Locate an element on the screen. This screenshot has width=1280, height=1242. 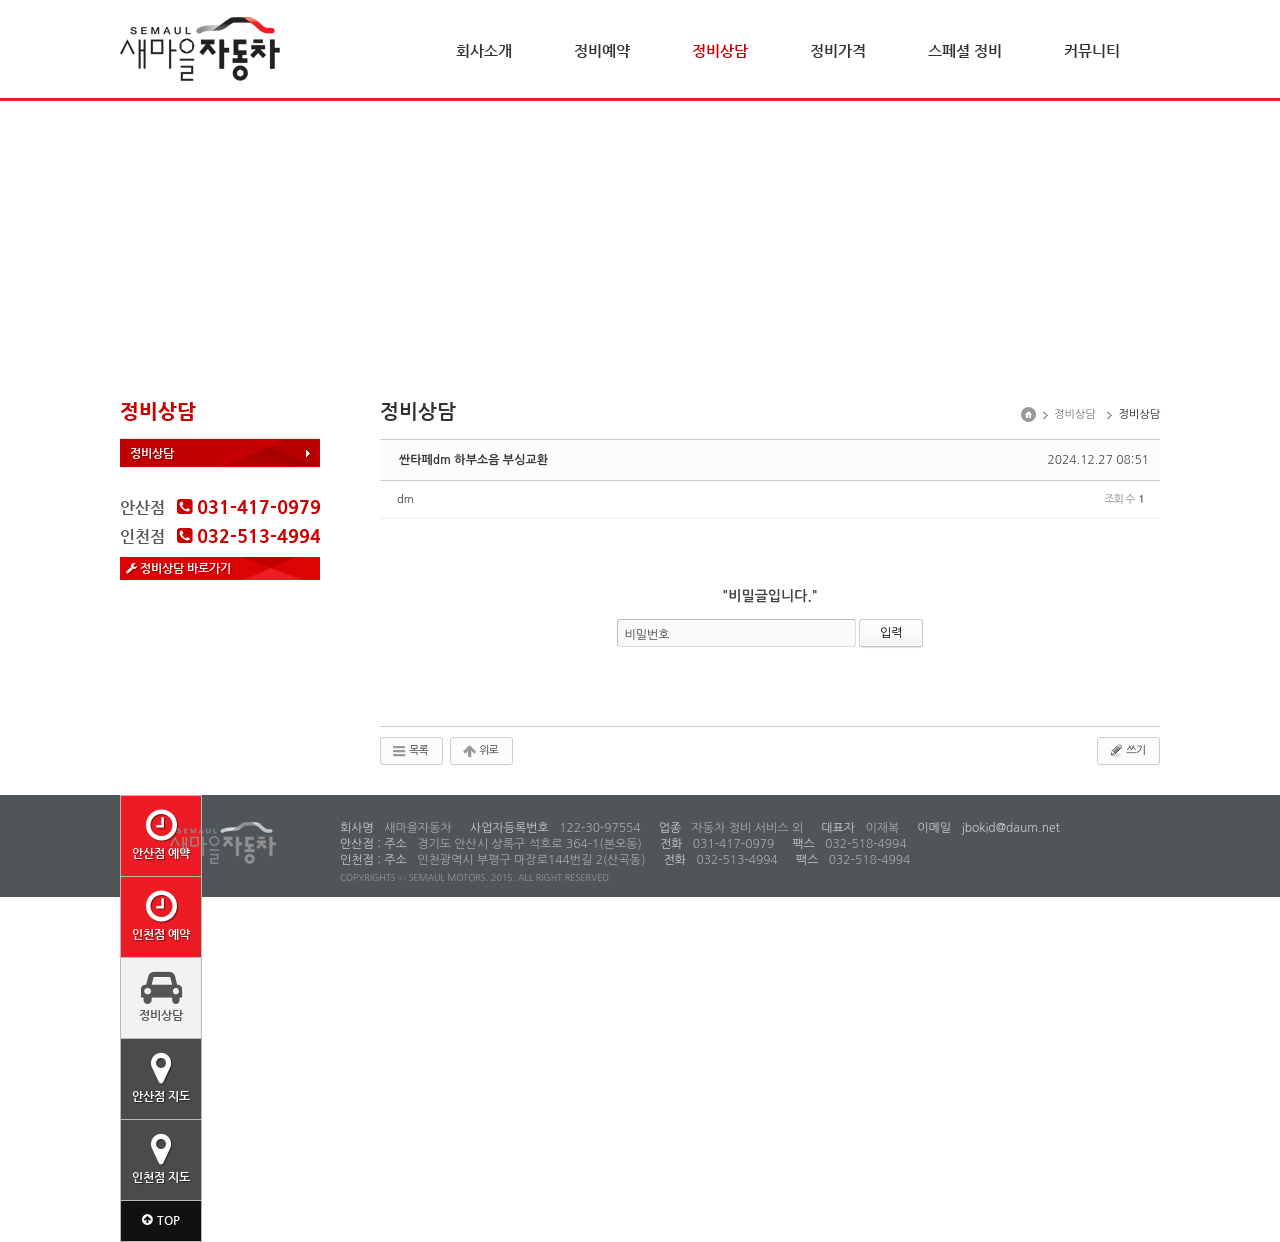
목록 is located at coordinates (409, 751).